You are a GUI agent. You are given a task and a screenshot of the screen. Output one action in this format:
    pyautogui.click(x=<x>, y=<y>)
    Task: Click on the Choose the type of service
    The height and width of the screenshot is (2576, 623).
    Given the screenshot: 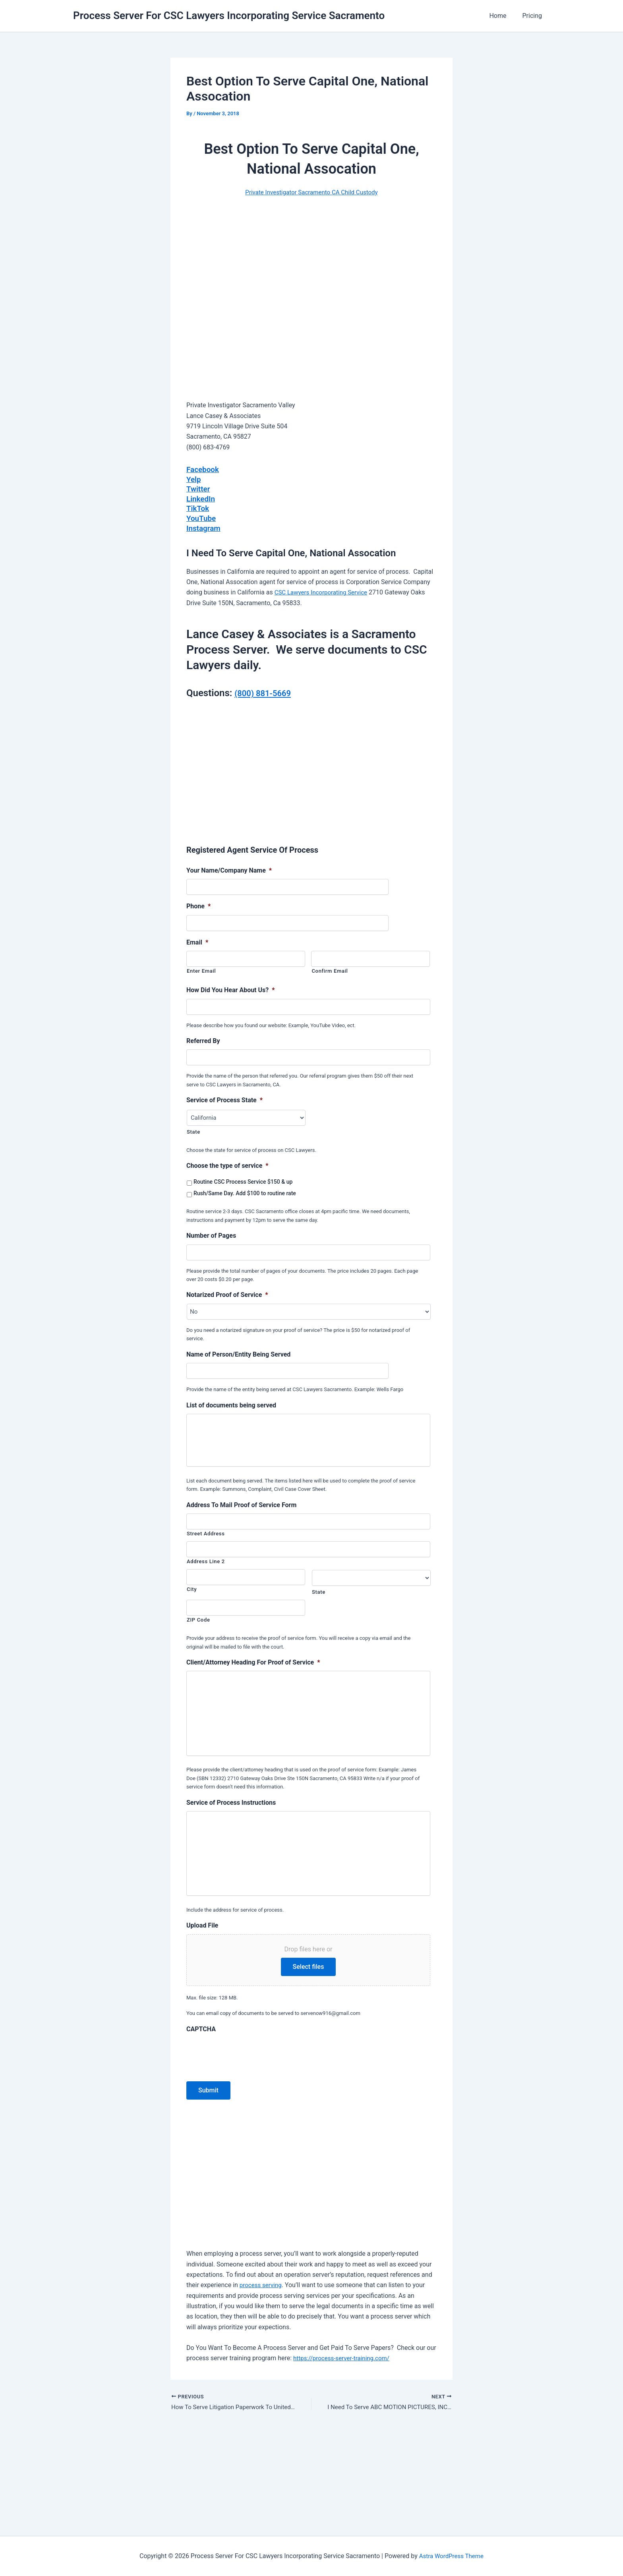 What is the action you would take?
    pyautogui.click(x=227, y=1164)
    